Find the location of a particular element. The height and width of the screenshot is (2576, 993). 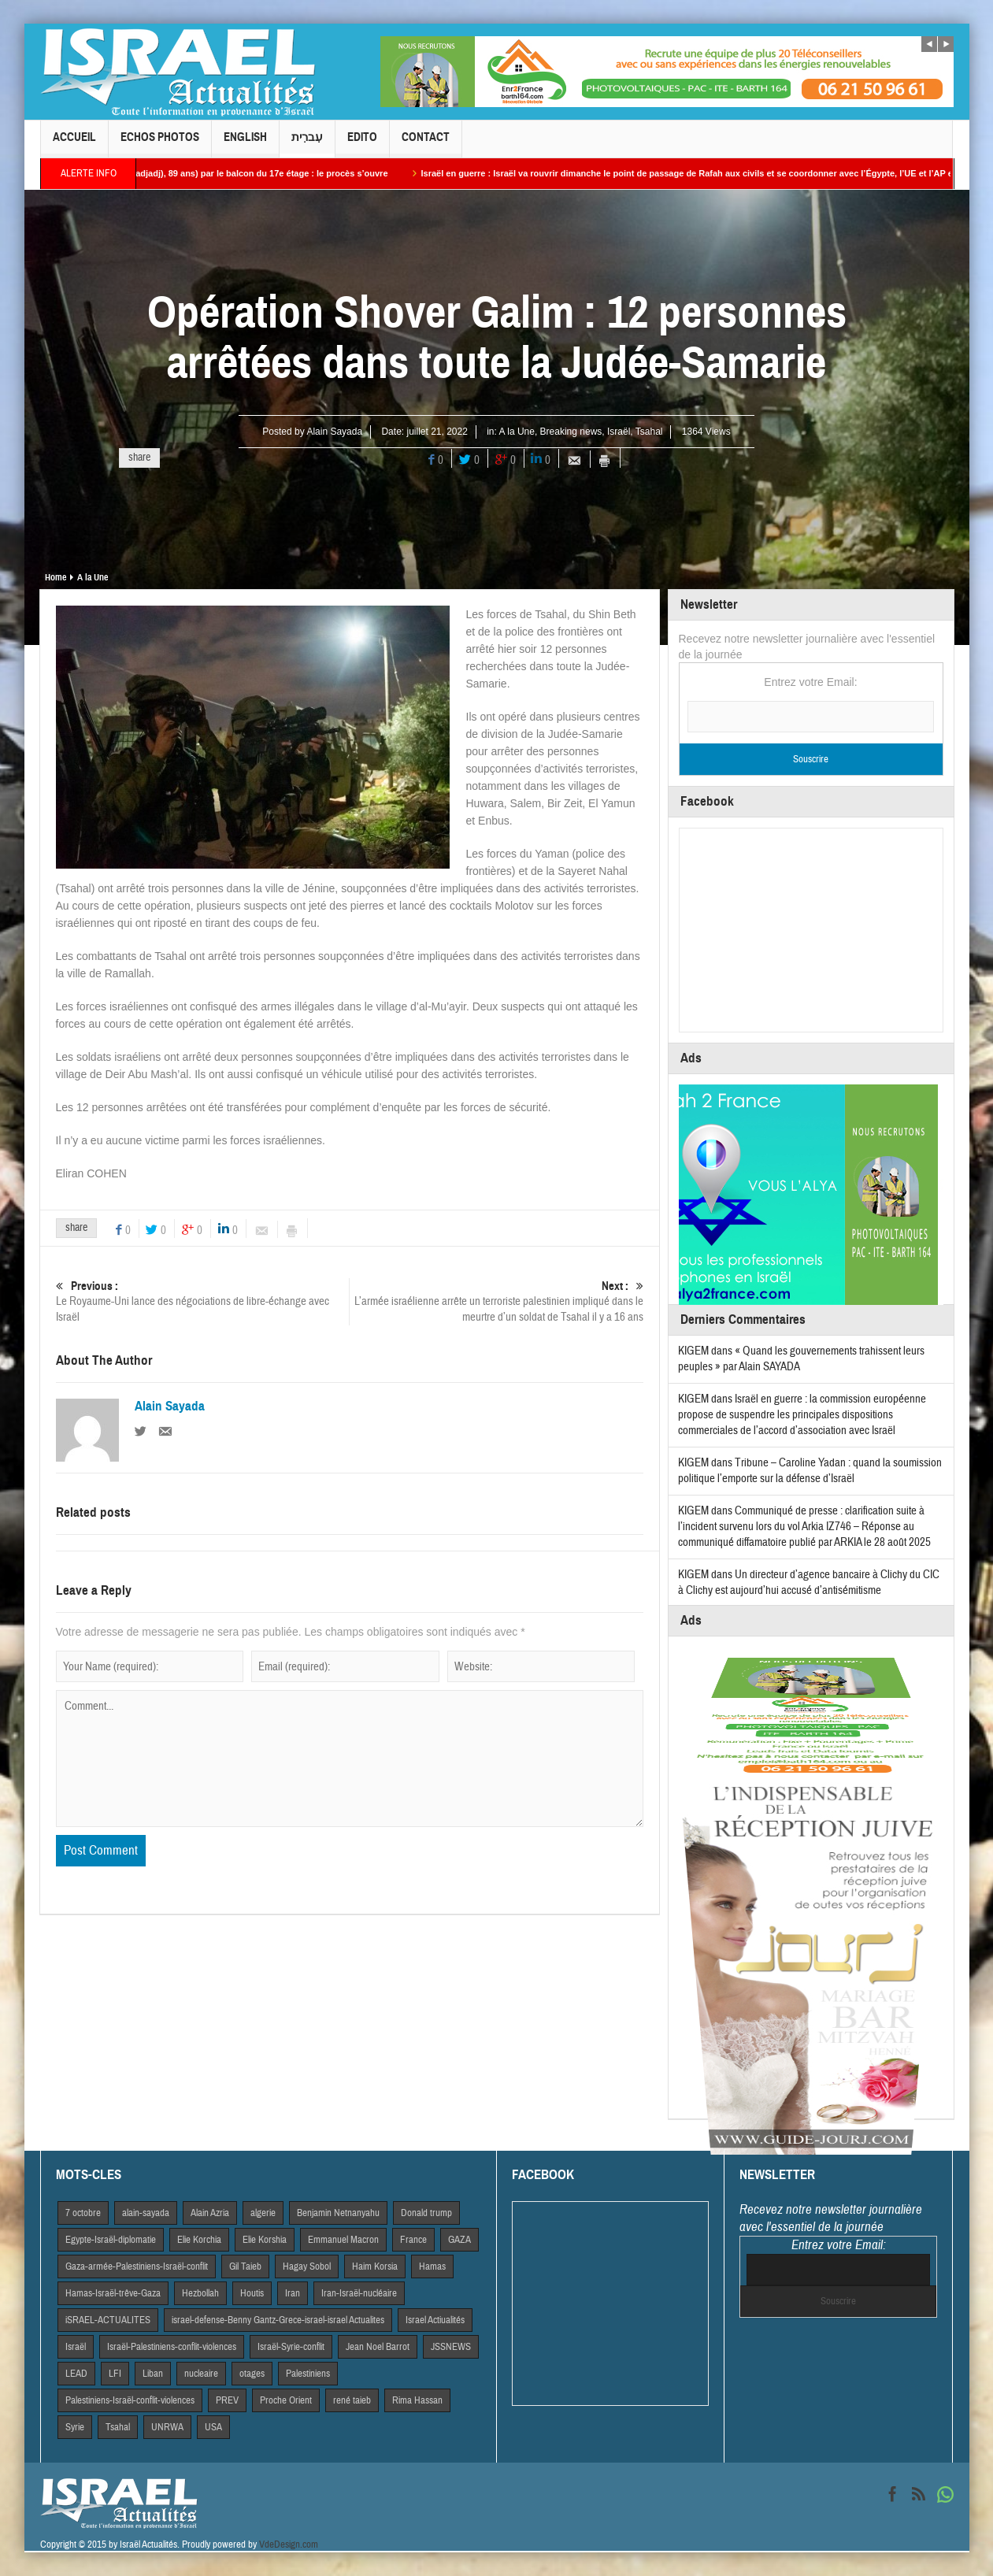

Elie Korshia is located at coordinates (265, 2239).